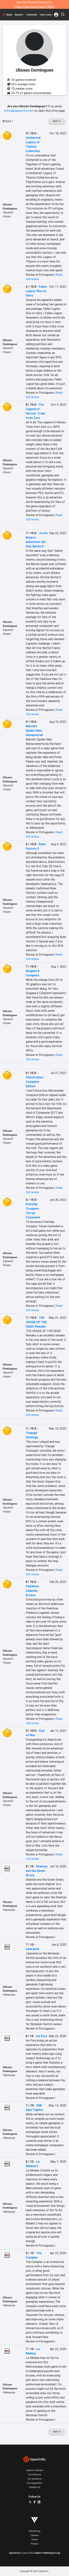 Image resolution: width=69 pixels, height=2576 pixels. I want to click on Our Partners, so click(34, 2474).